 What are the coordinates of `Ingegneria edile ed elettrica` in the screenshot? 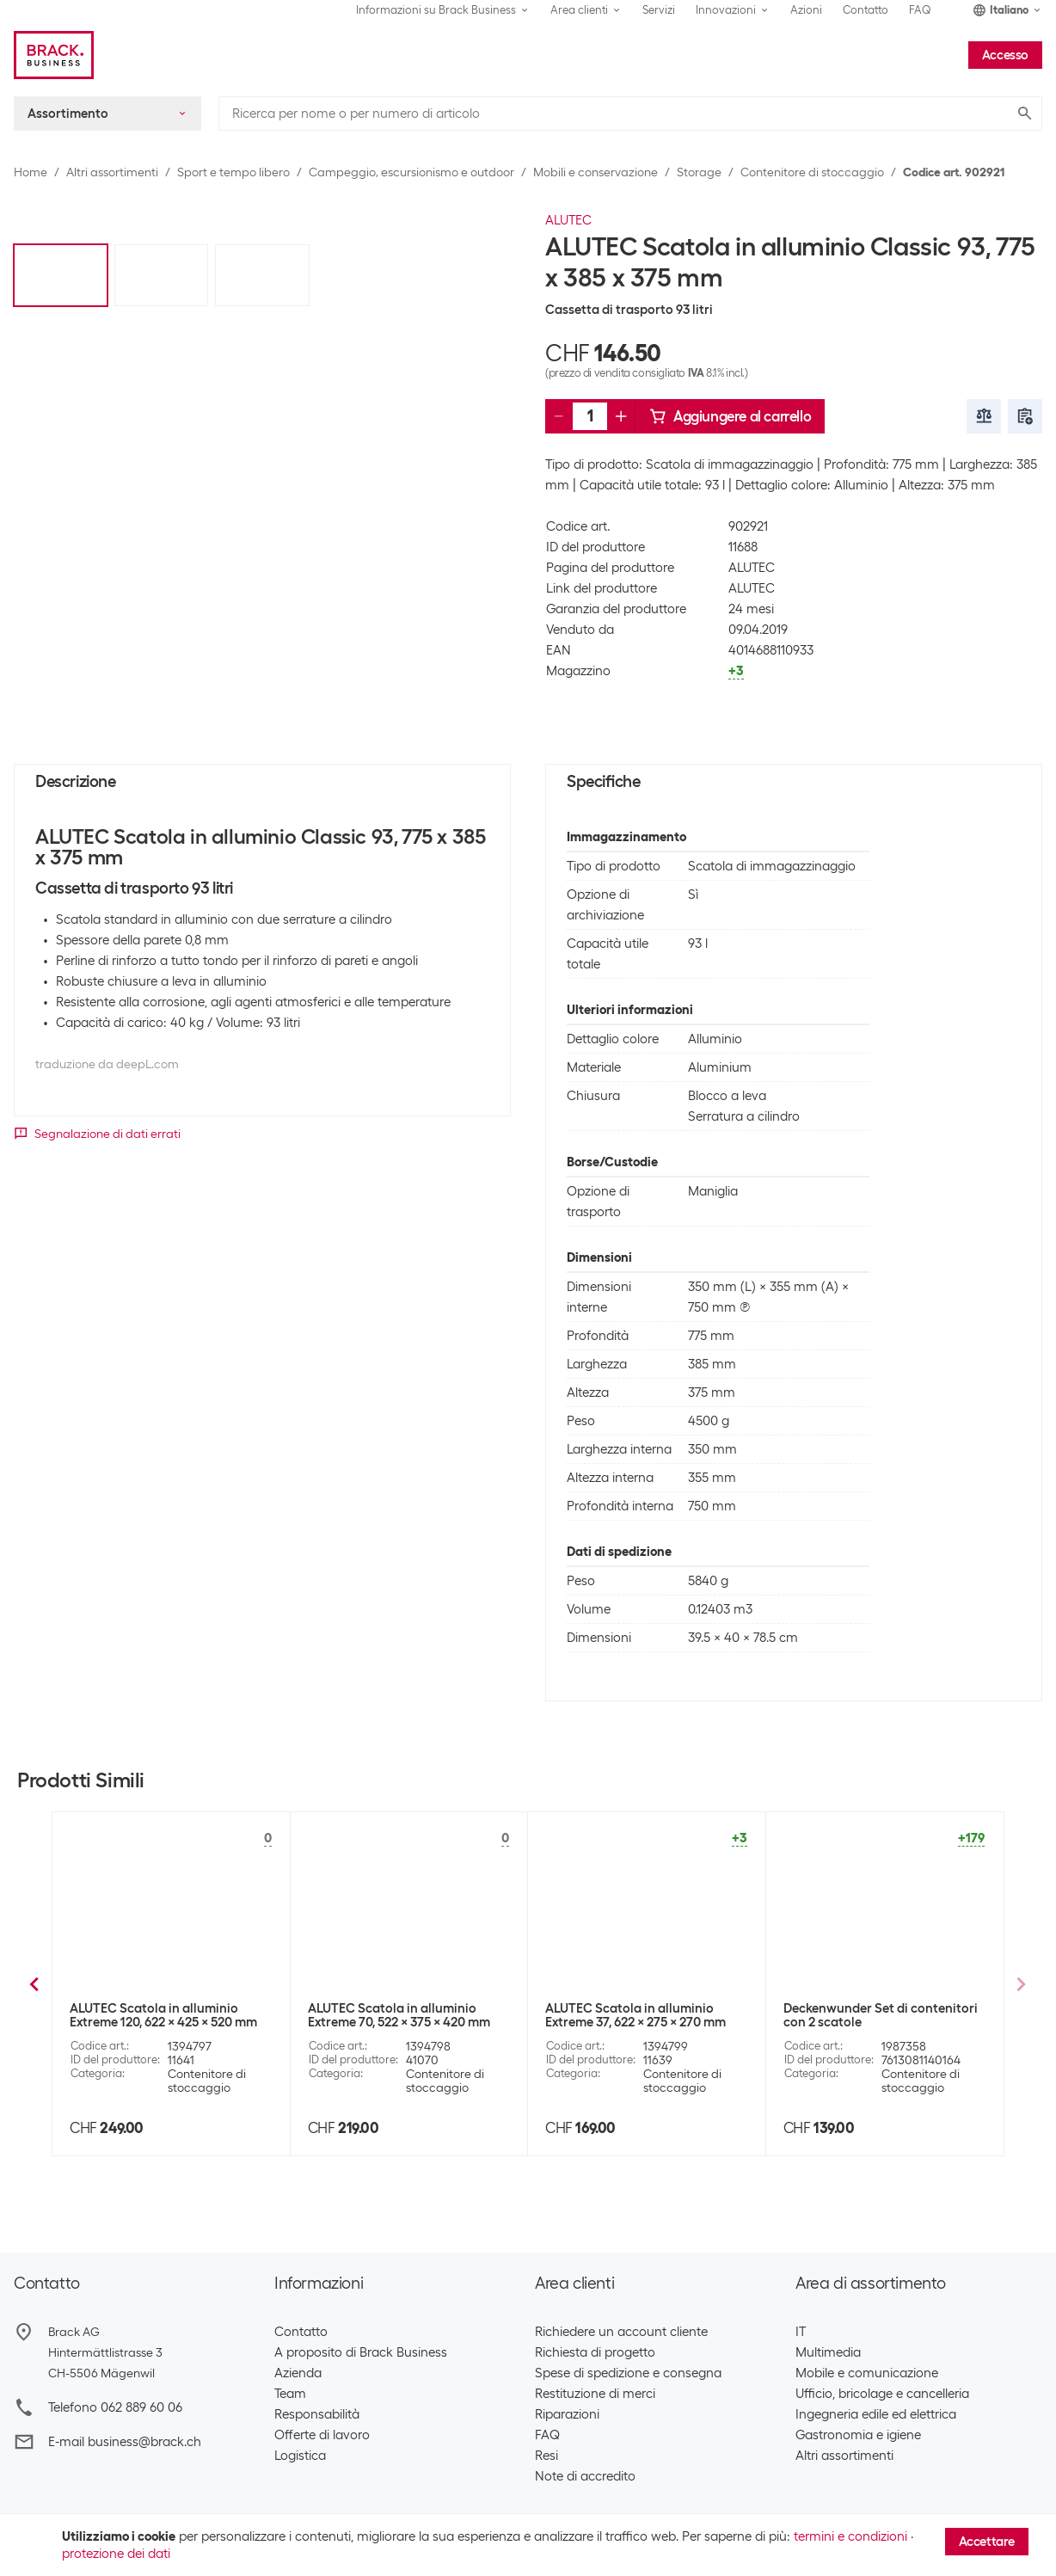 It's located at (875, 2414).